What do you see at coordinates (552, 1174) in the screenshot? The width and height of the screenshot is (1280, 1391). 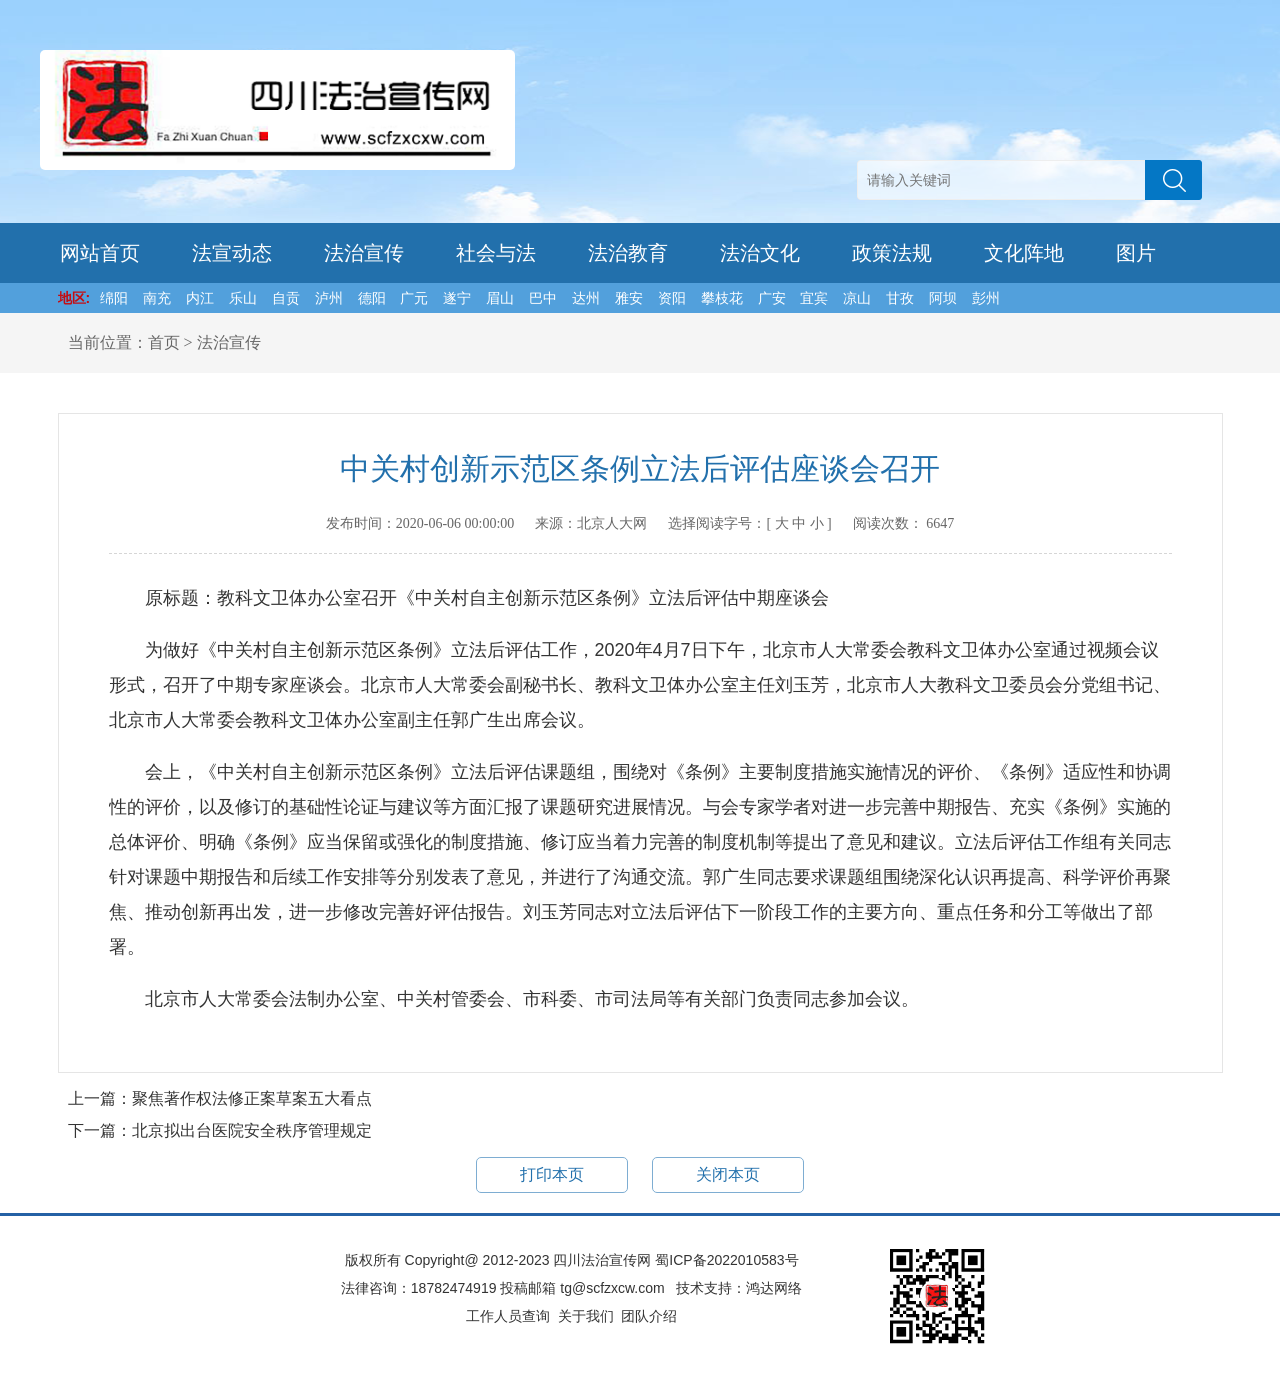 I see `打印本页` at bounding box center [552, 1174].